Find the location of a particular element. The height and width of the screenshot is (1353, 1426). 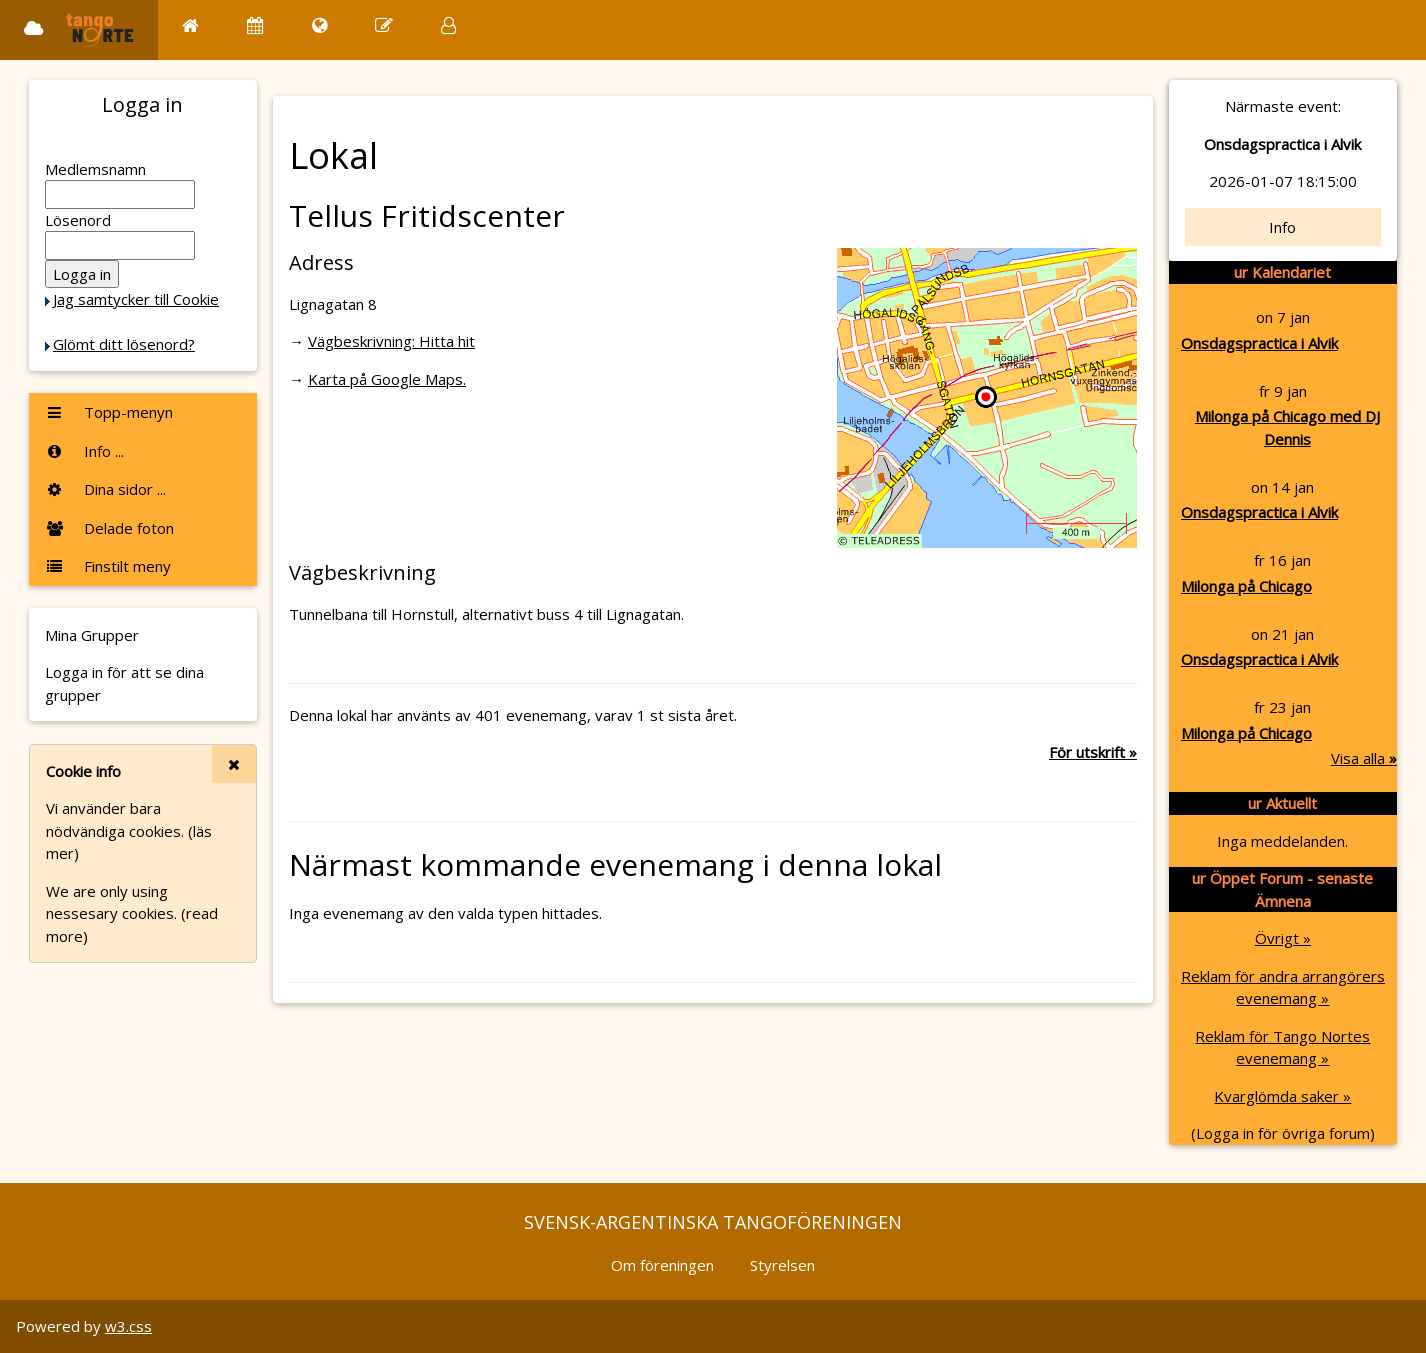

Finstilt meny is located at coordinates (108, 566).